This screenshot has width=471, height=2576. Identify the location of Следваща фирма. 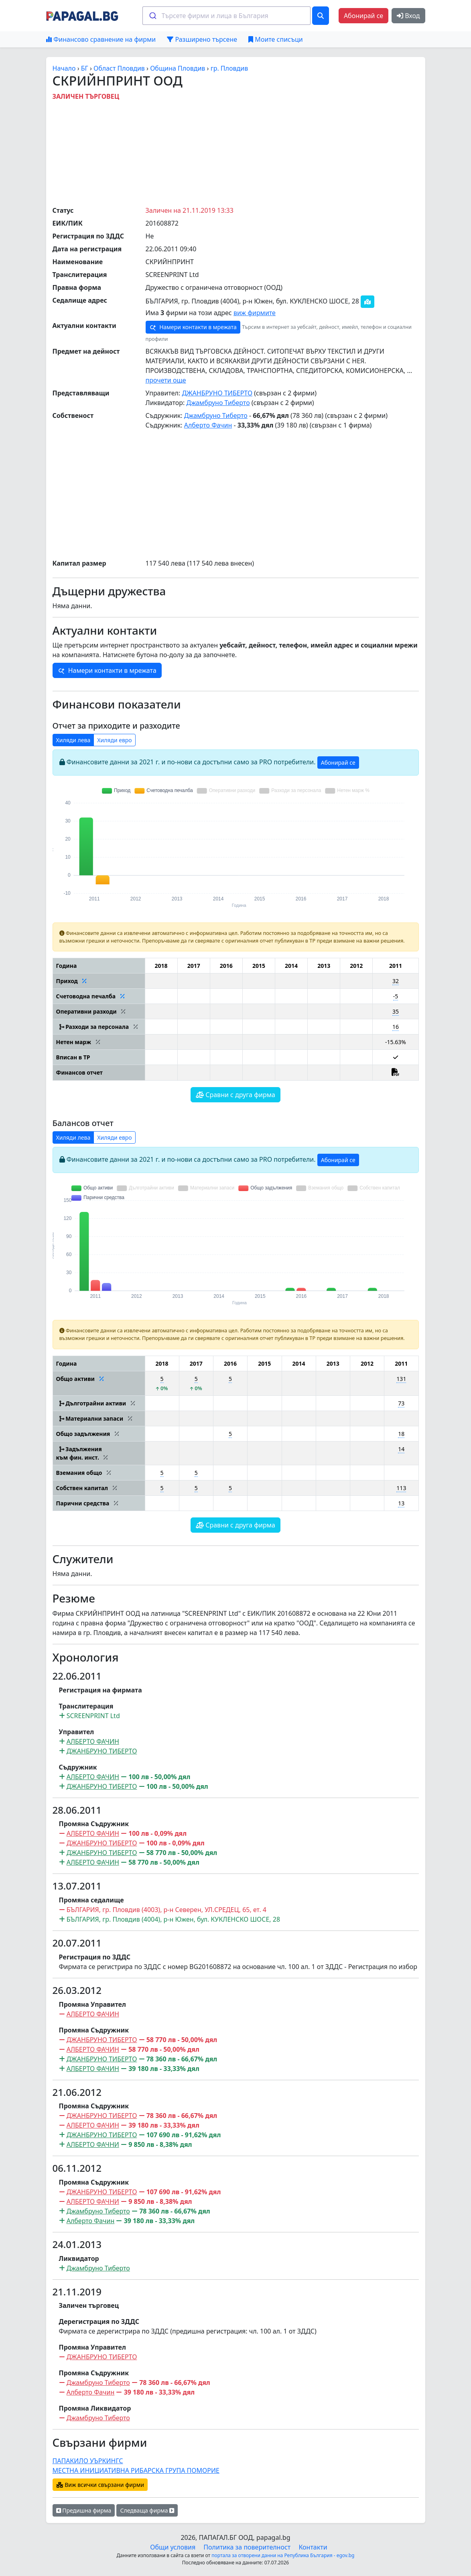
(147, 2510).